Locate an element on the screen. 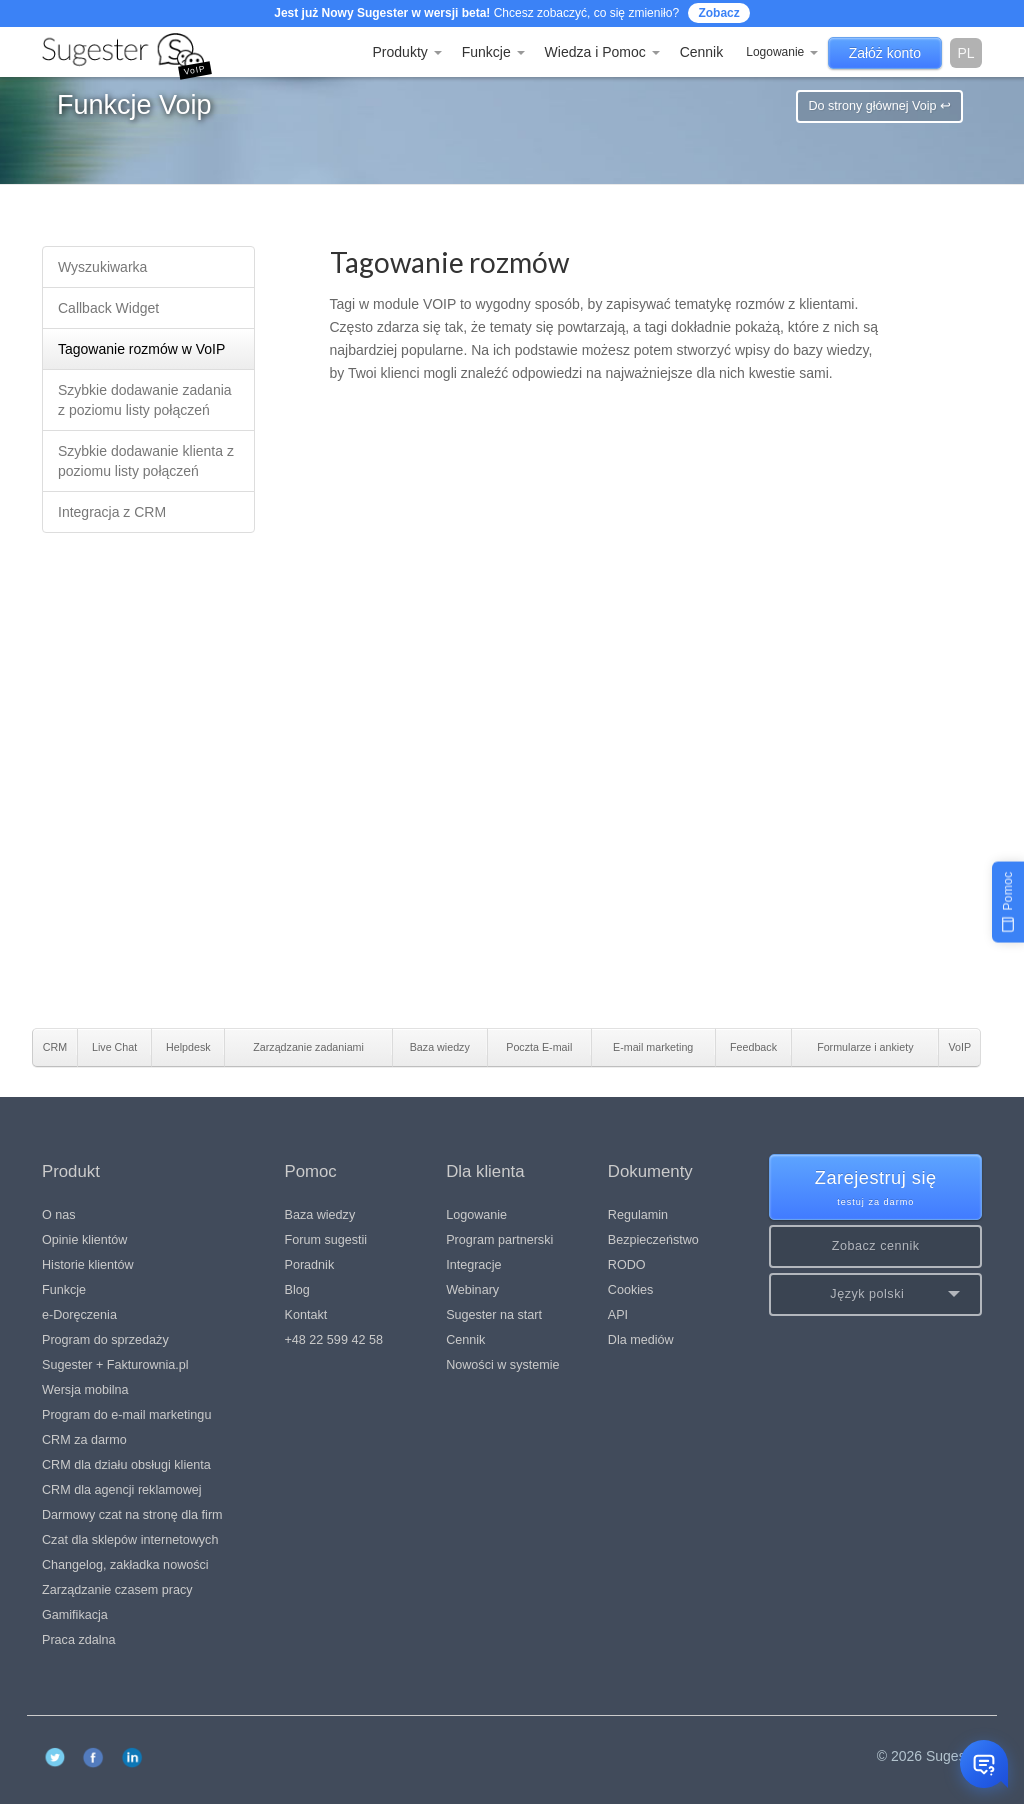  Kontakt is located at coordinates (306, 1315).